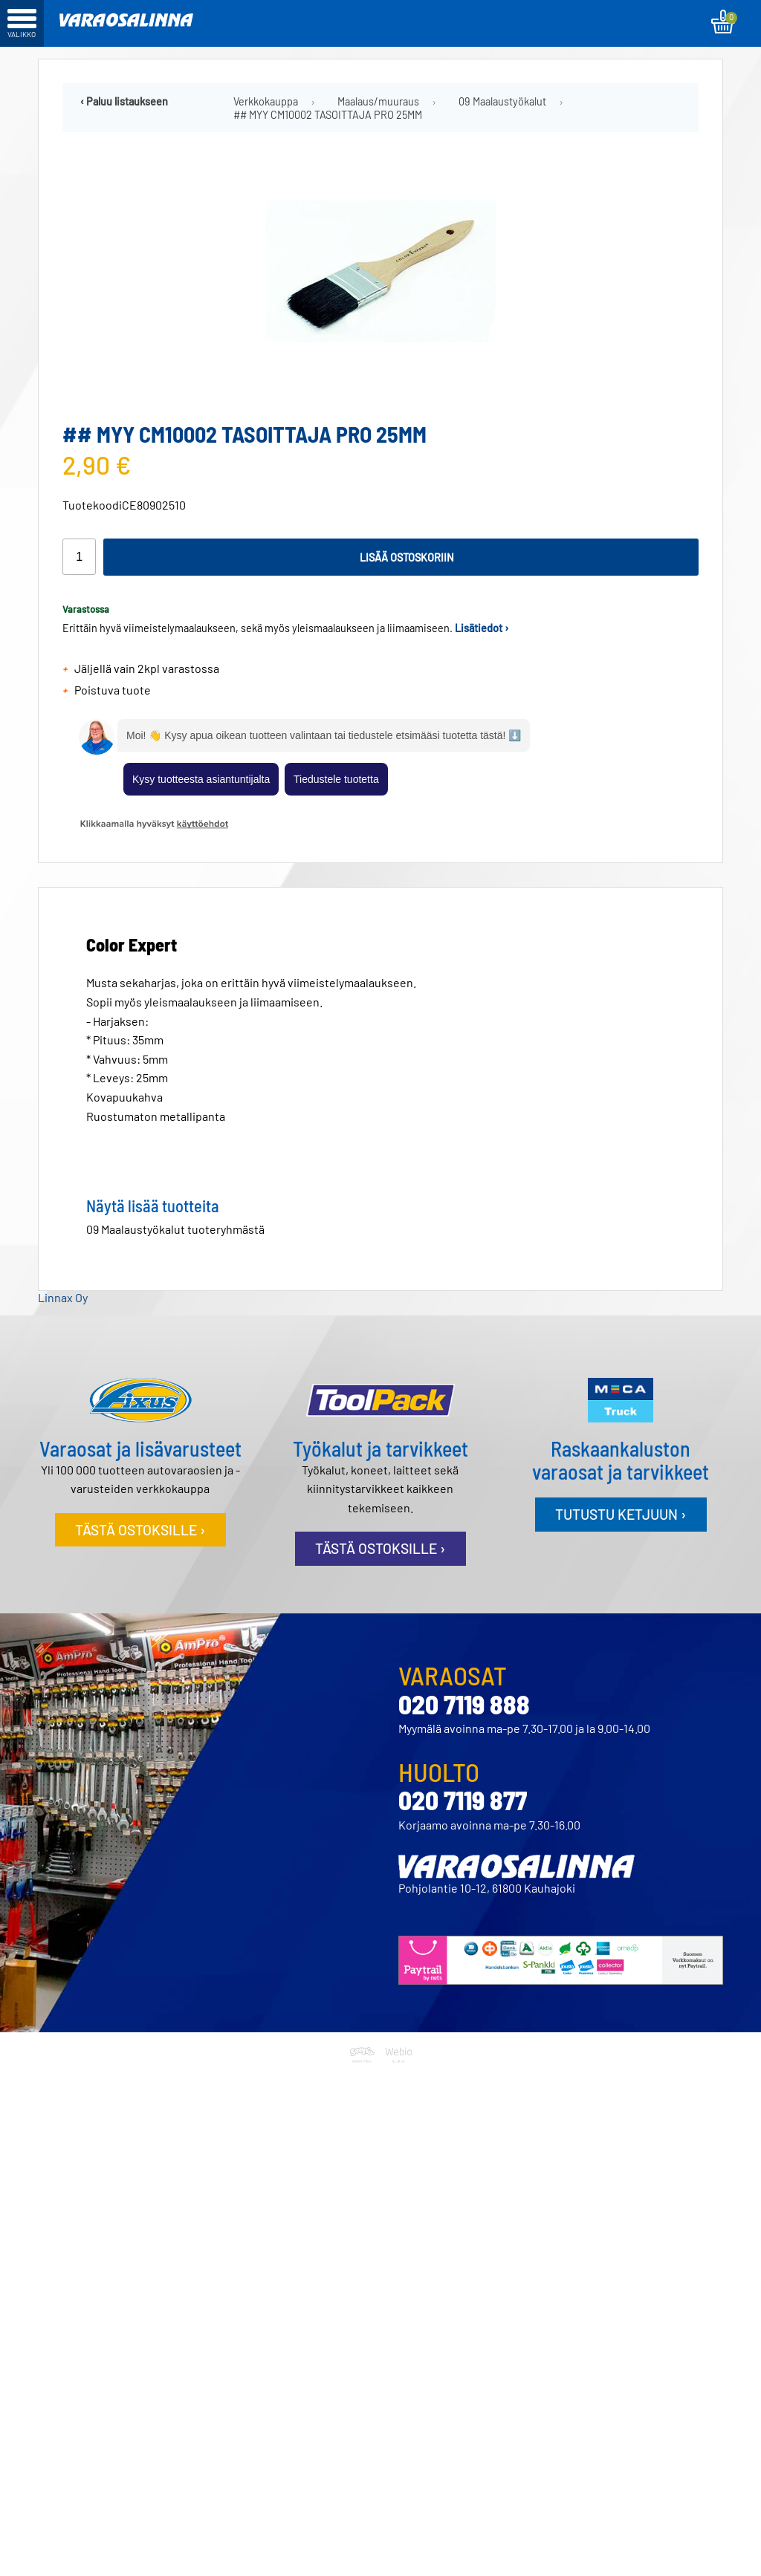  Describe the element at coordinates (63, 1297) in the screenshot. I see `Linnax Oy` at that location.